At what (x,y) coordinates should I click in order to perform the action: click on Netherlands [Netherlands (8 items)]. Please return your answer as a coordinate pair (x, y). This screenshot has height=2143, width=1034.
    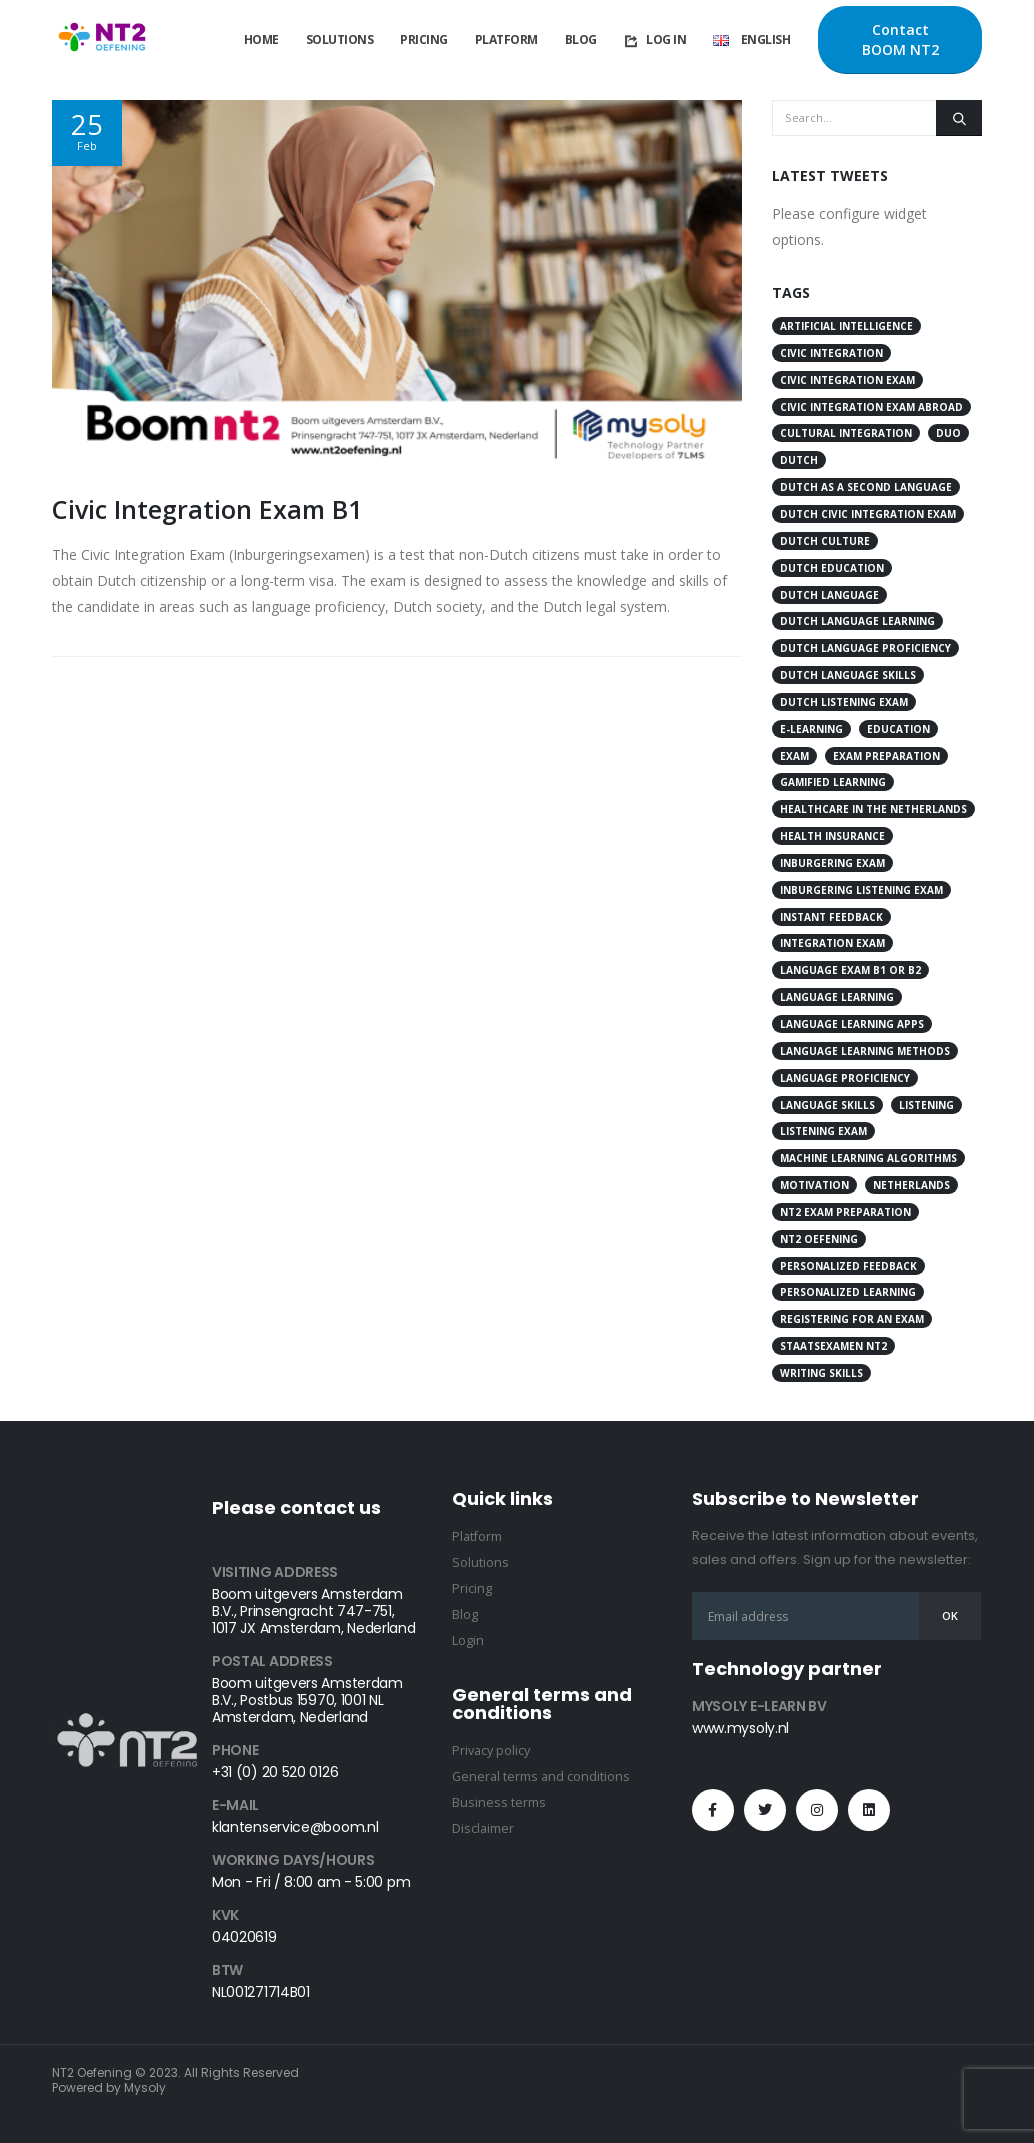
    Looking at the image, I should click on (911, 1185).